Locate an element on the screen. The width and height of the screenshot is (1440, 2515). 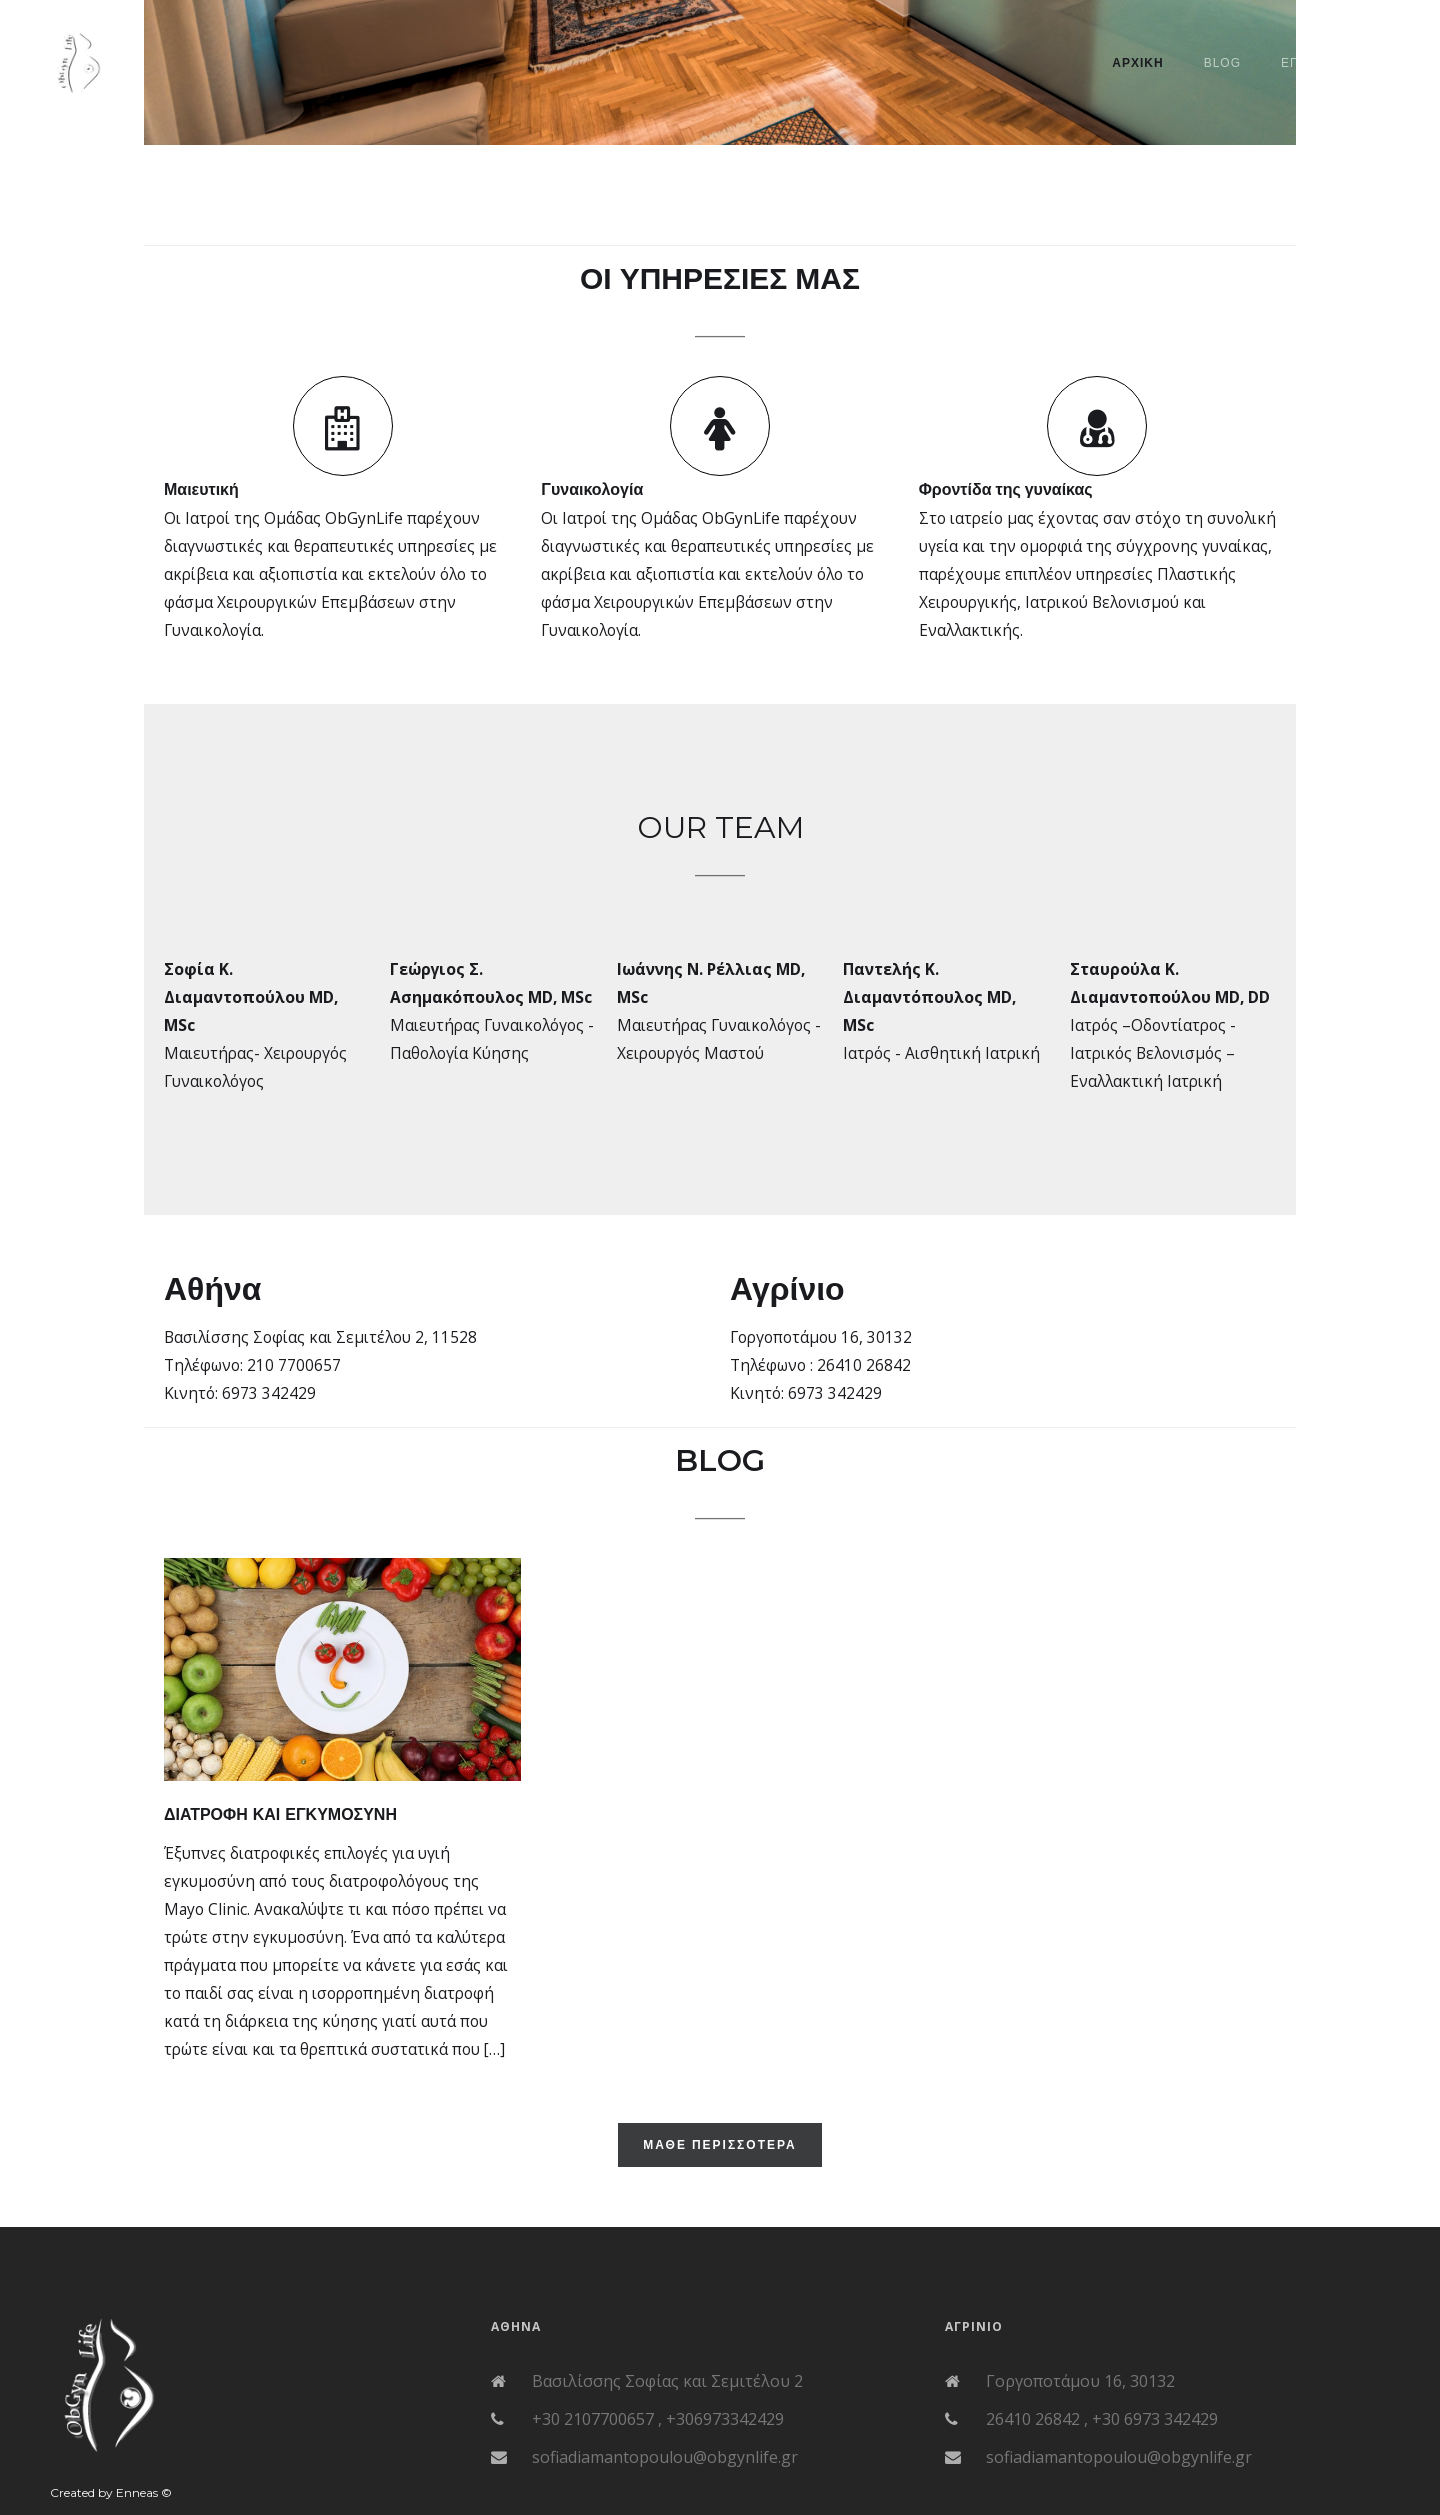
ΑΡΧΙΚΗ is located at coordinates (1137, 63).